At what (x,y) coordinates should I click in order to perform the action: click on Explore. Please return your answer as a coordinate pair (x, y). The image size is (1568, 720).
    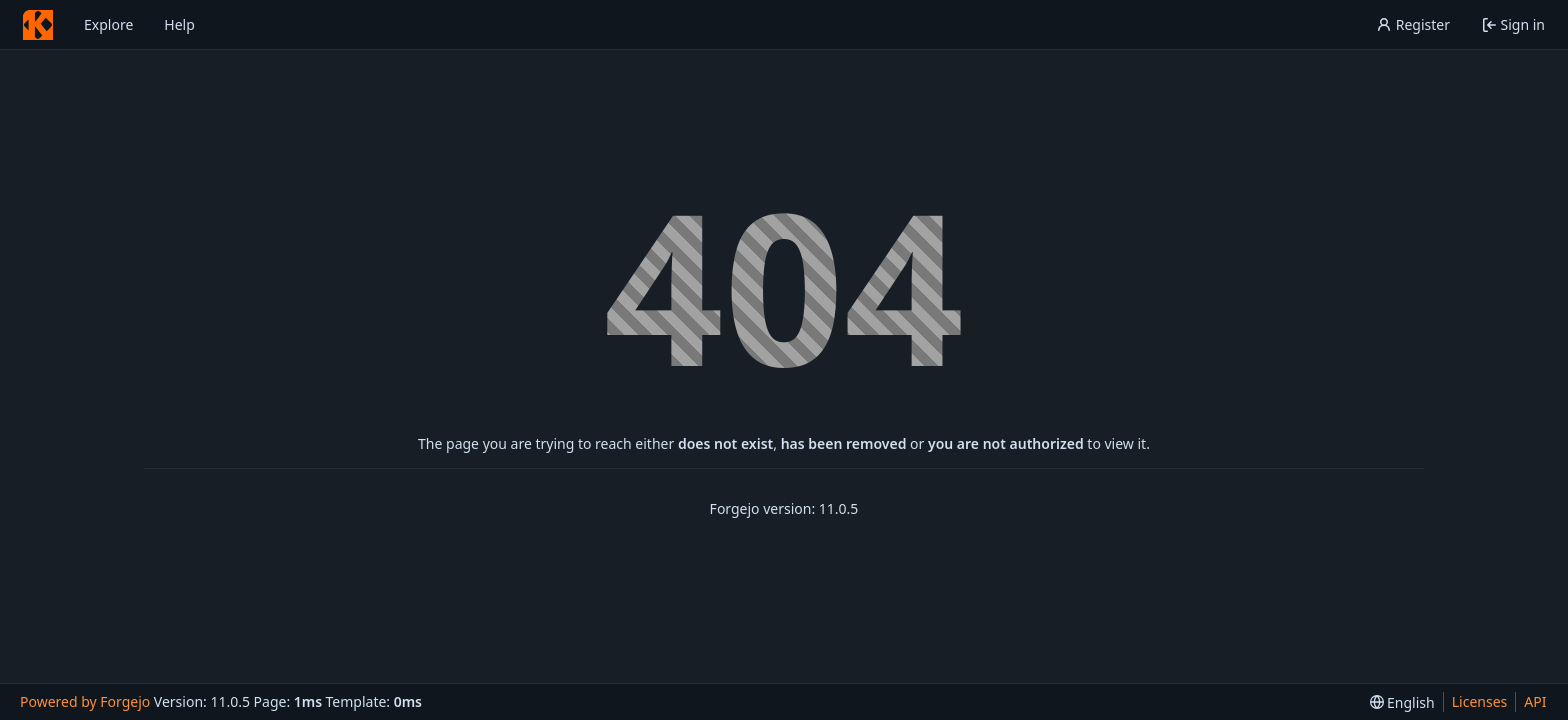
    Looking at the image, I should click on (108, 24).